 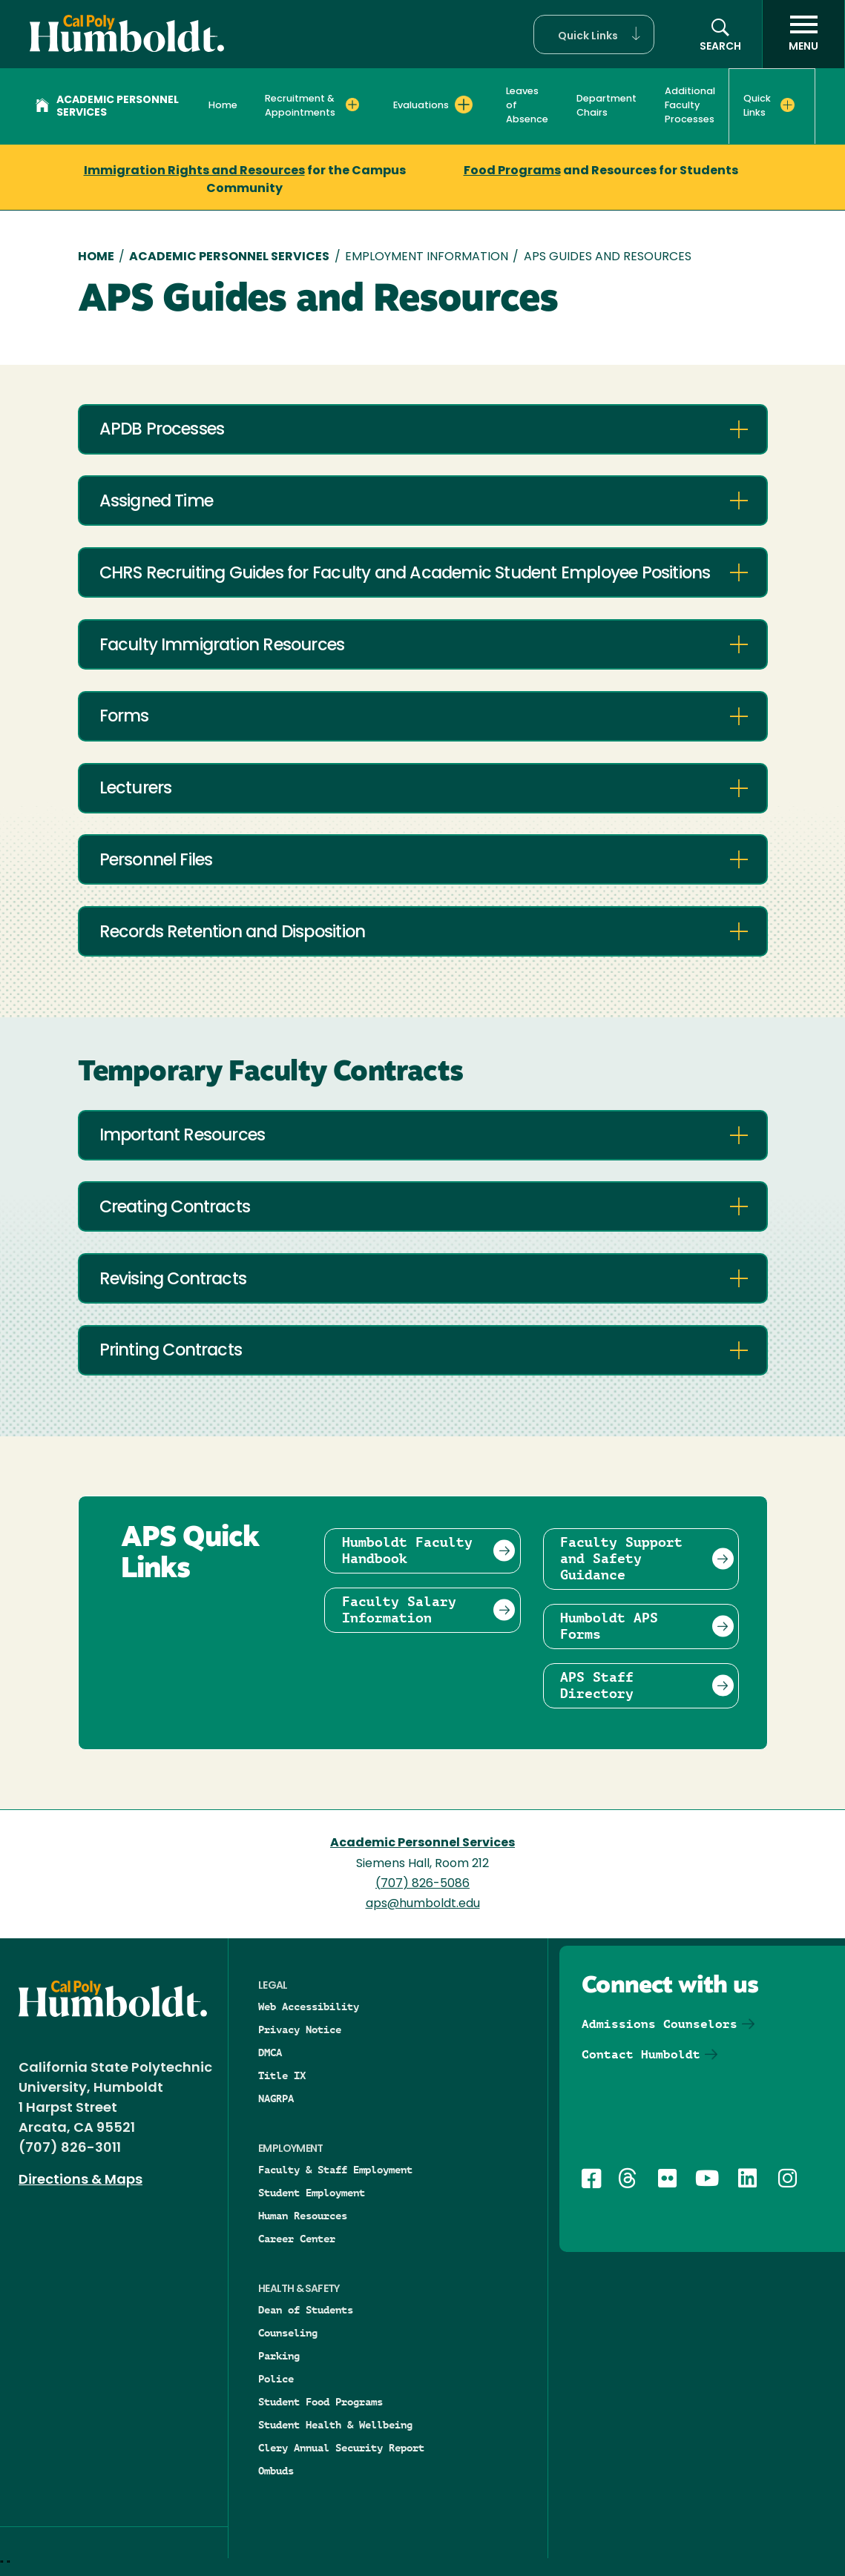 What do you see at coordinates (720, 34) in the screenshot?
I see `[Open site search panel]` at bounding box center [720, 34].